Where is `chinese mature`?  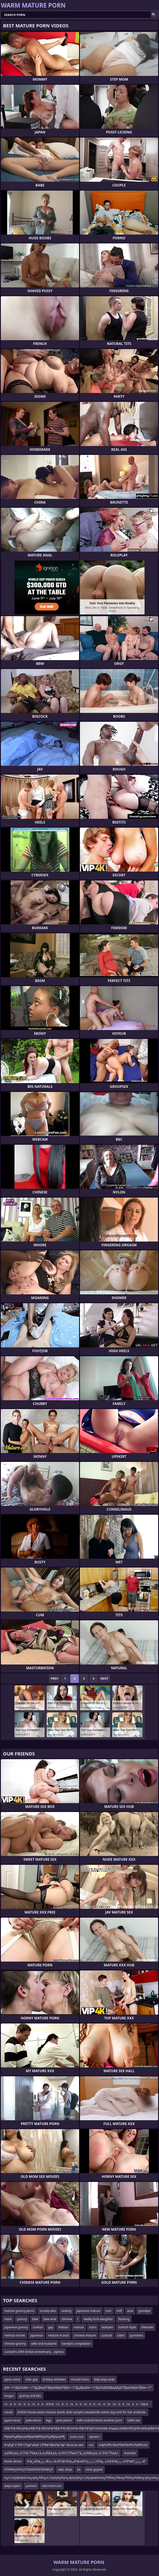 chinese mature is located at coordinates (85, 2335).